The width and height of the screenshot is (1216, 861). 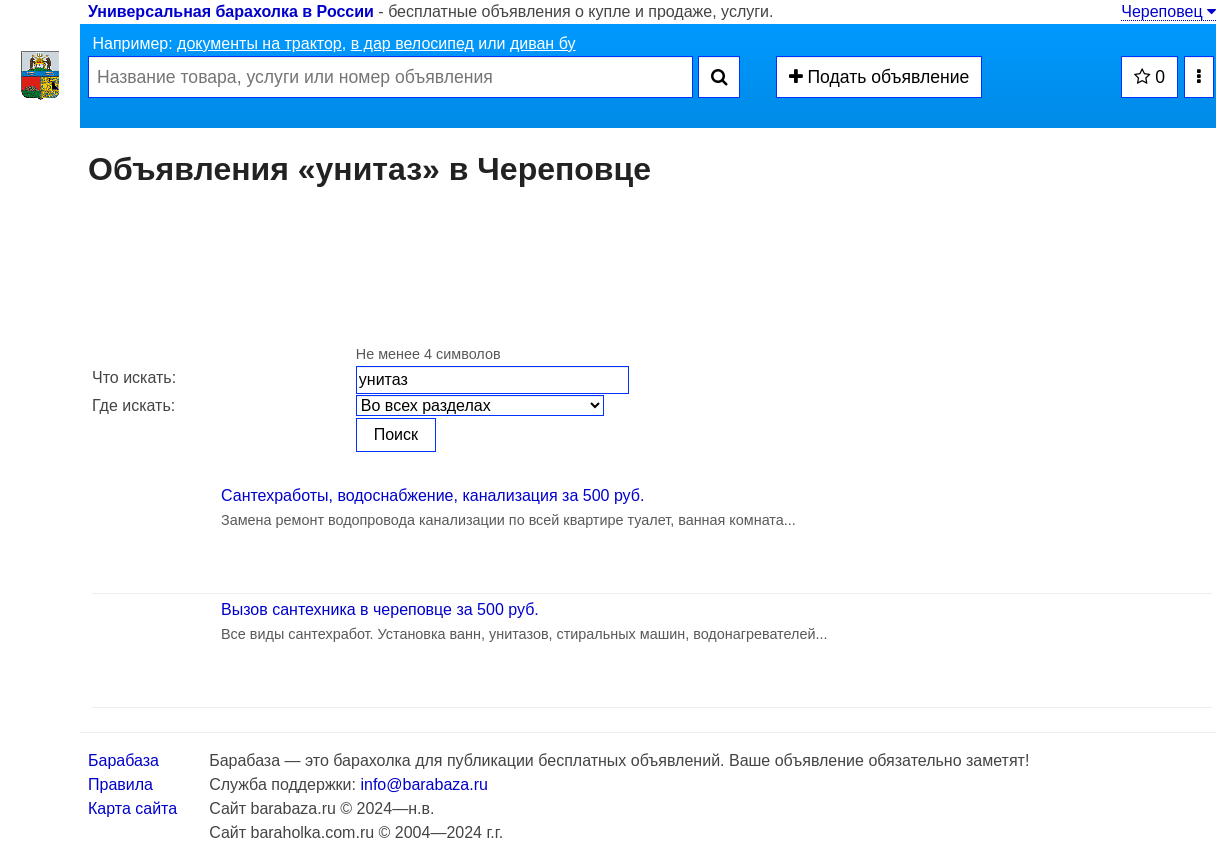 I want to click on Универсальная барахолка в России, so click(x=231, y=11).